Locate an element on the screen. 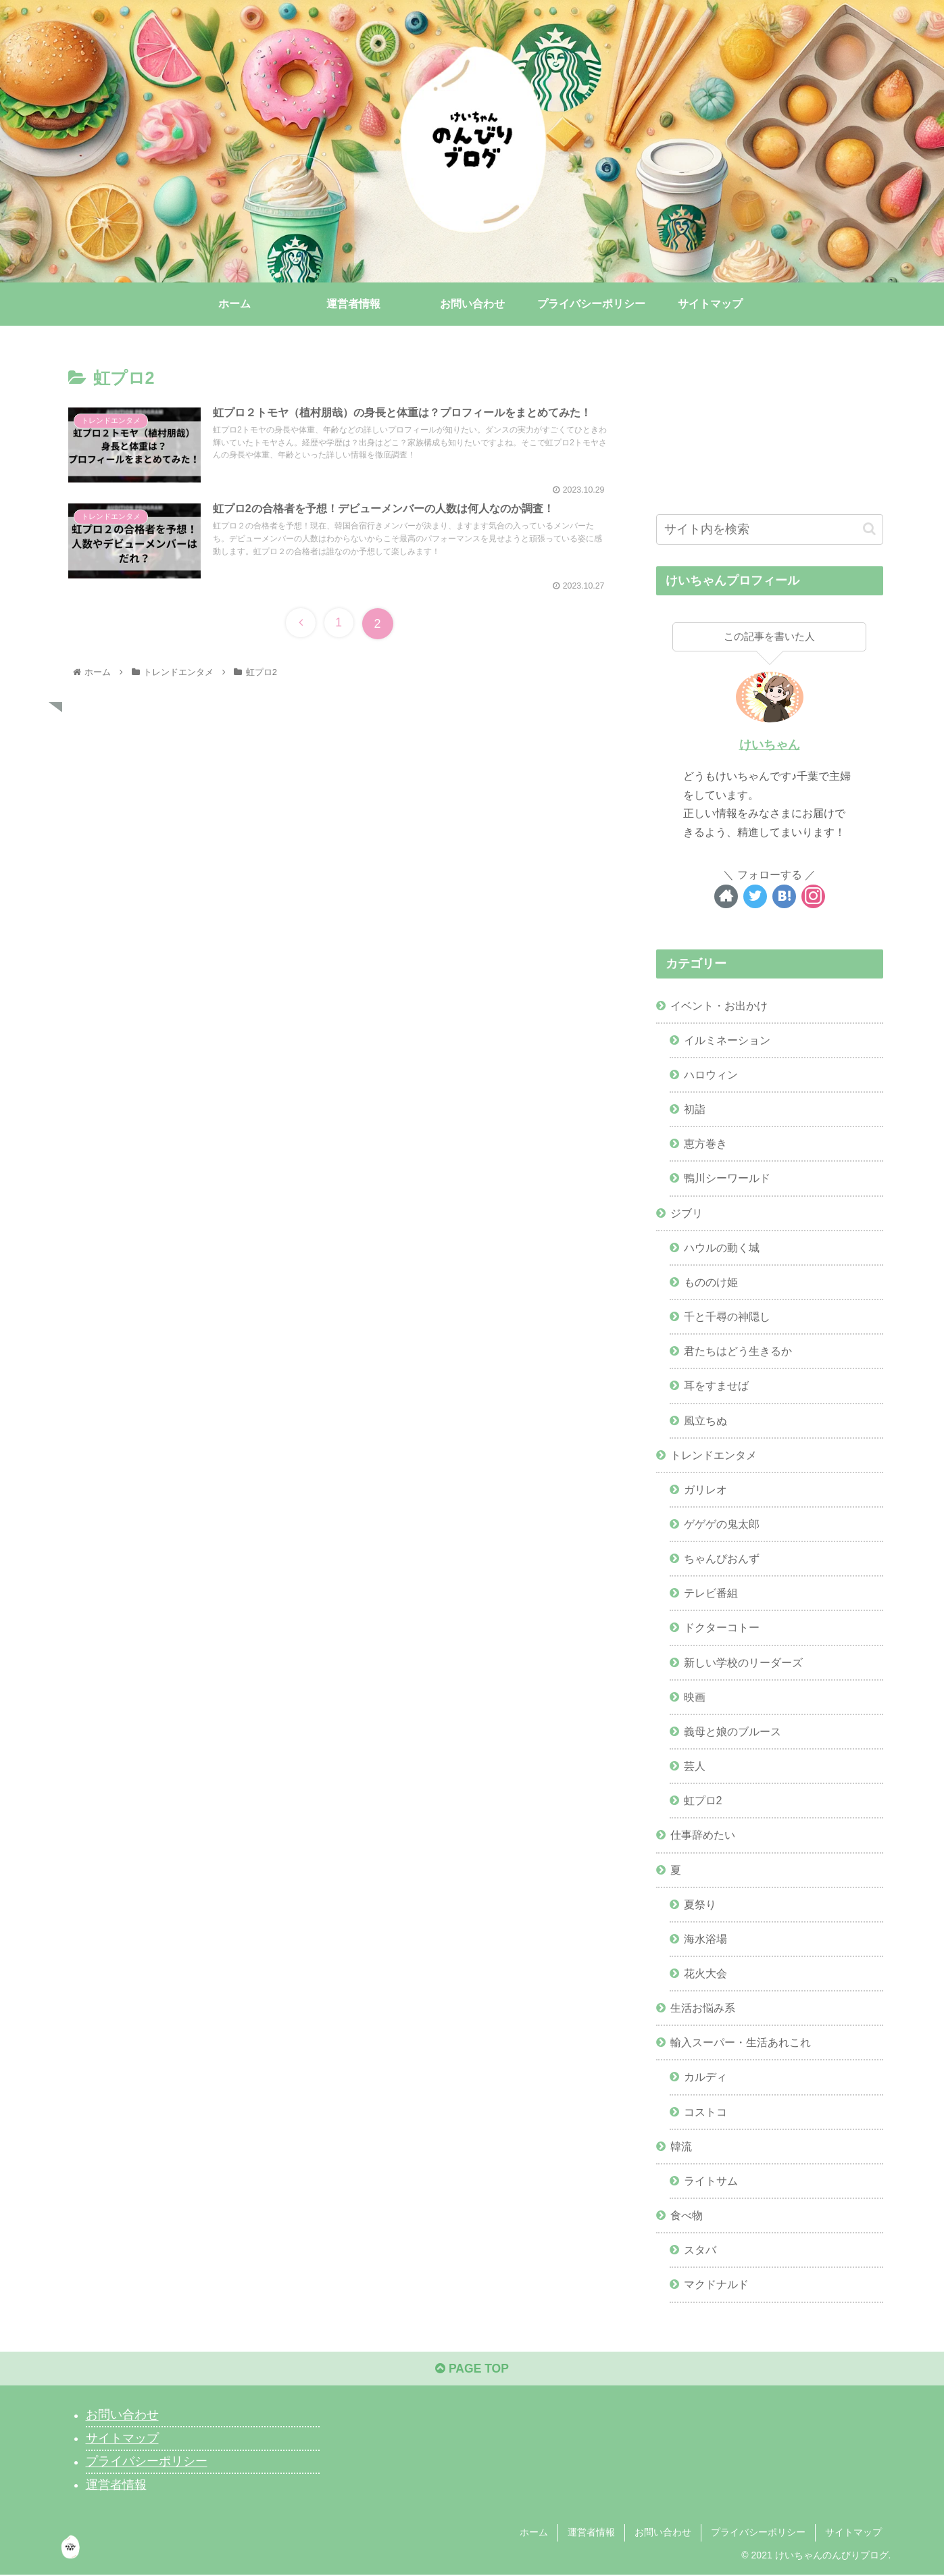 The height and width of the screenshot is (2576, 944). PAGE TOP is located at coordinates (472, 2370).